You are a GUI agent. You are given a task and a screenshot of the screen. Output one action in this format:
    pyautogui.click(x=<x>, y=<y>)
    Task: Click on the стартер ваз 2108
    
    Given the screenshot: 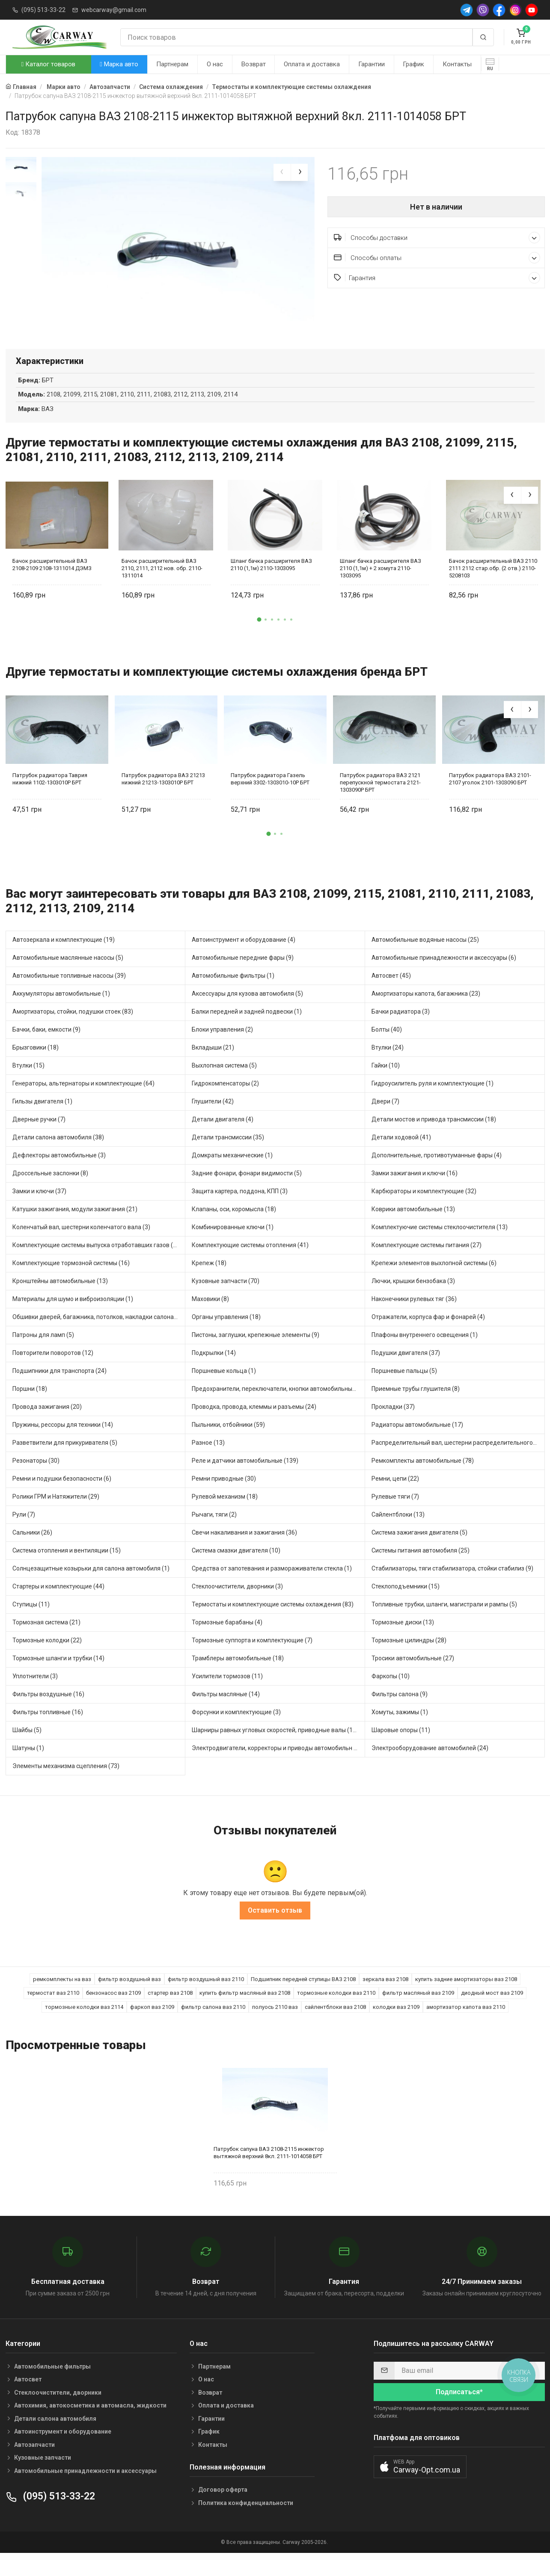 What is the action you would take?
    pyautogui.click(x=170, y=2013)
    